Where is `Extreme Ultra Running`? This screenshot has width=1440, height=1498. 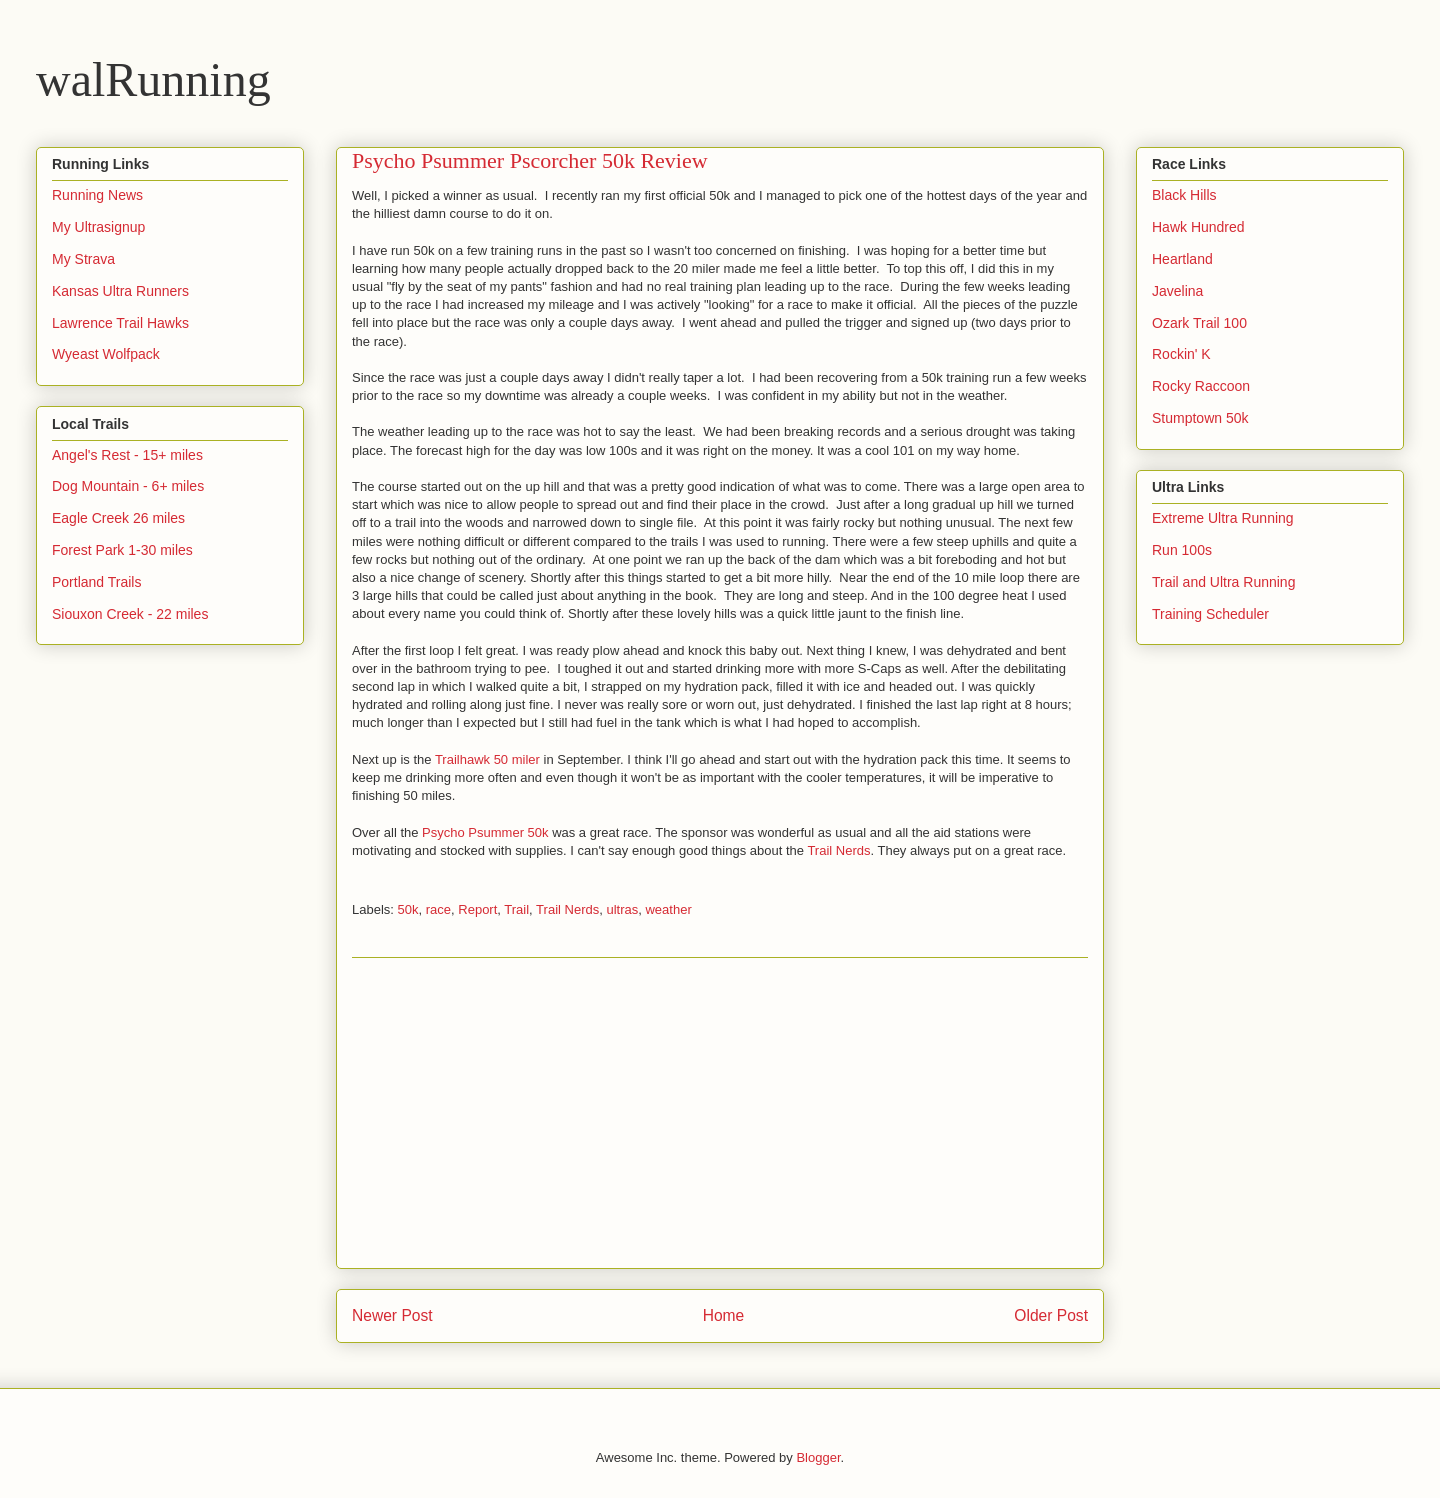 Extreme Ultra Running is located at coordinates (1223, 518).